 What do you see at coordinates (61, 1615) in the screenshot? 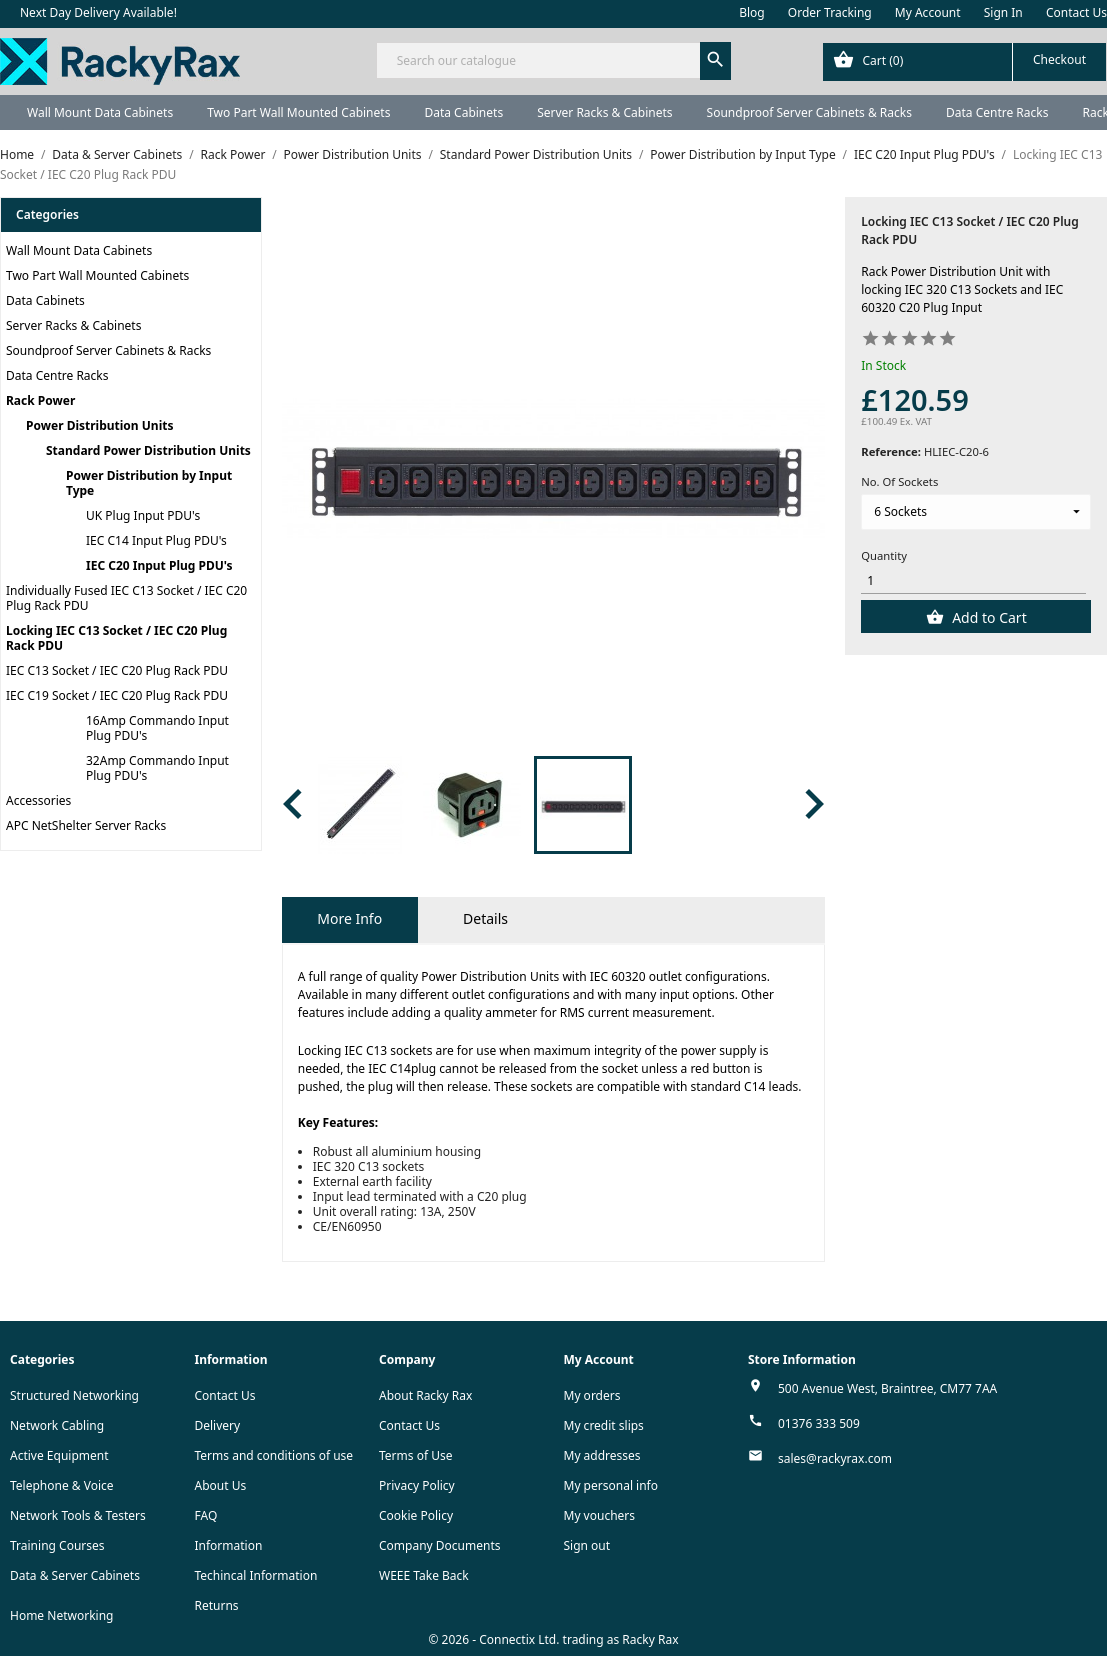
I see `Home Networking` at bounding box center [61, 1615].